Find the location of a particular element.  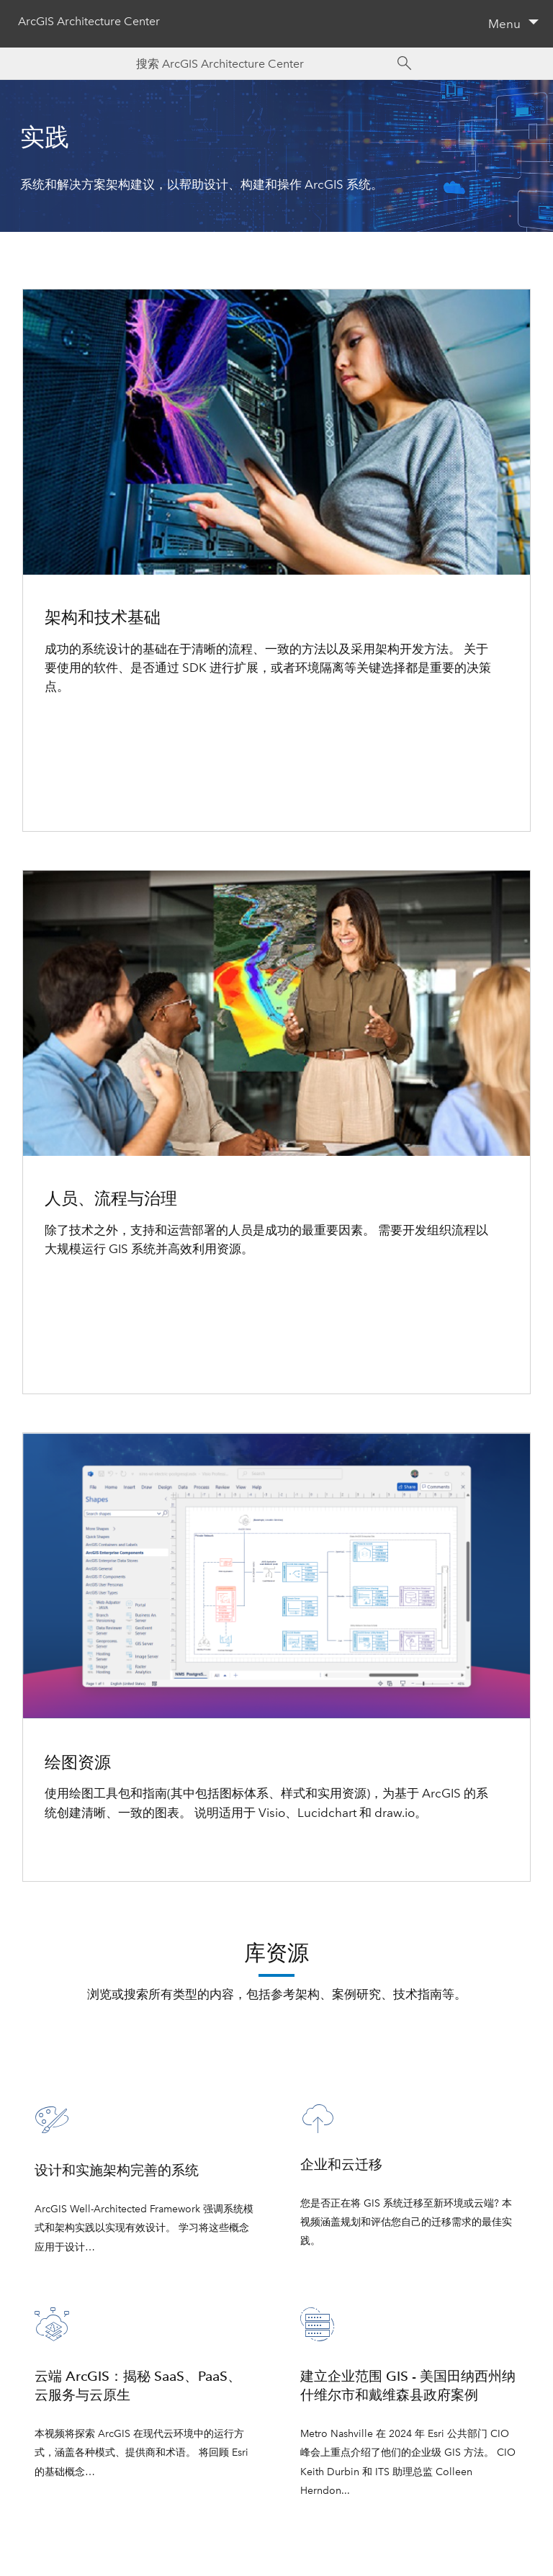

了解详细信息 is located at coordinates (81, 1850).